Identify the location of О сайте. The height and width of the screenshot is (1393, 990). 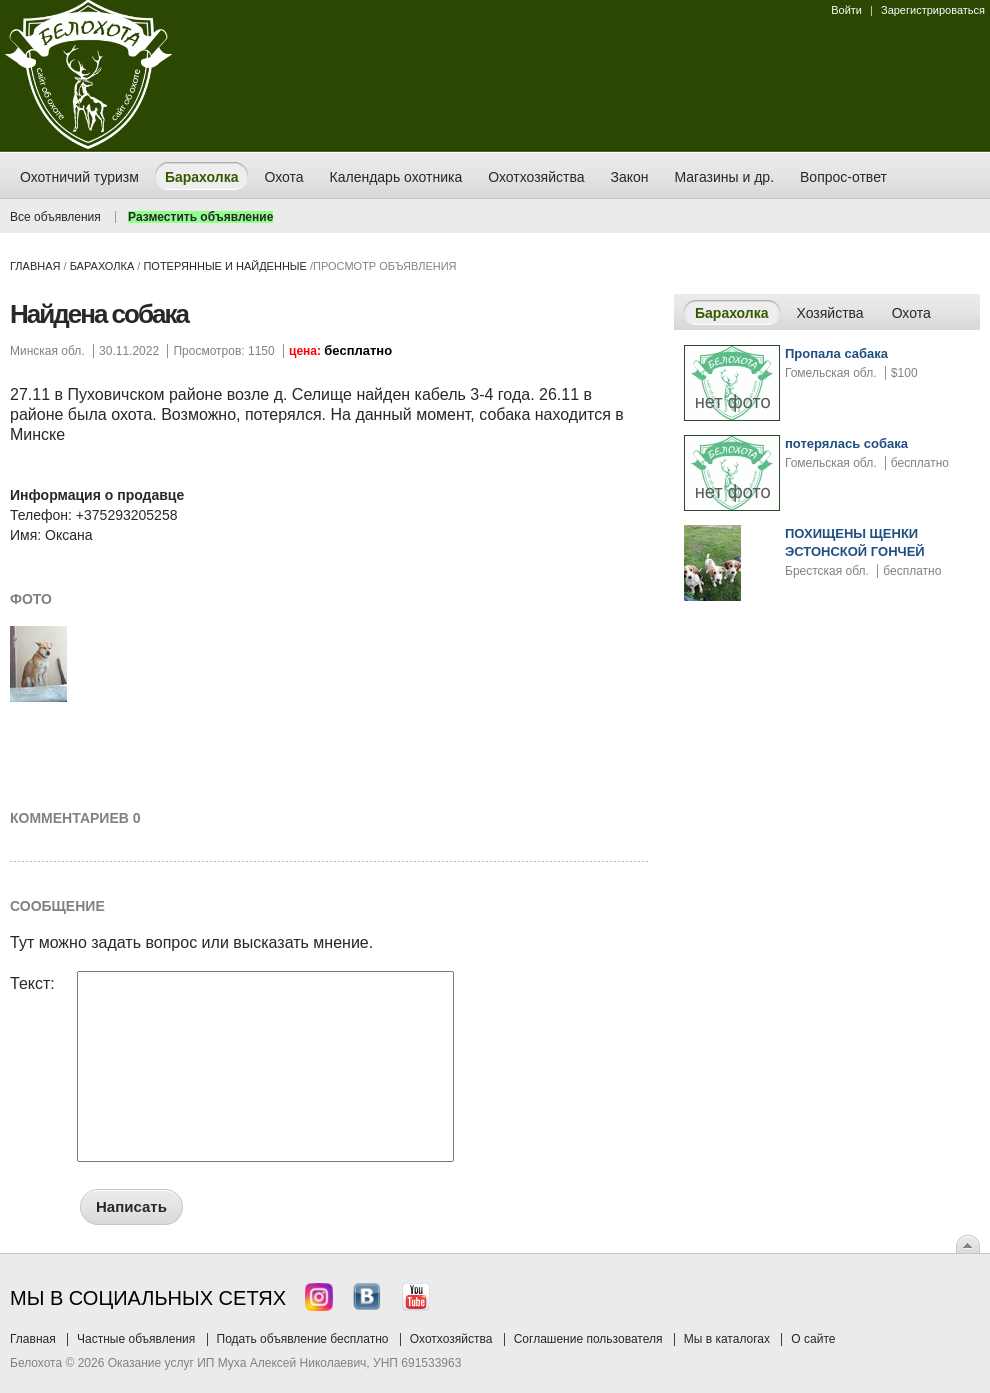
(813, 1339).